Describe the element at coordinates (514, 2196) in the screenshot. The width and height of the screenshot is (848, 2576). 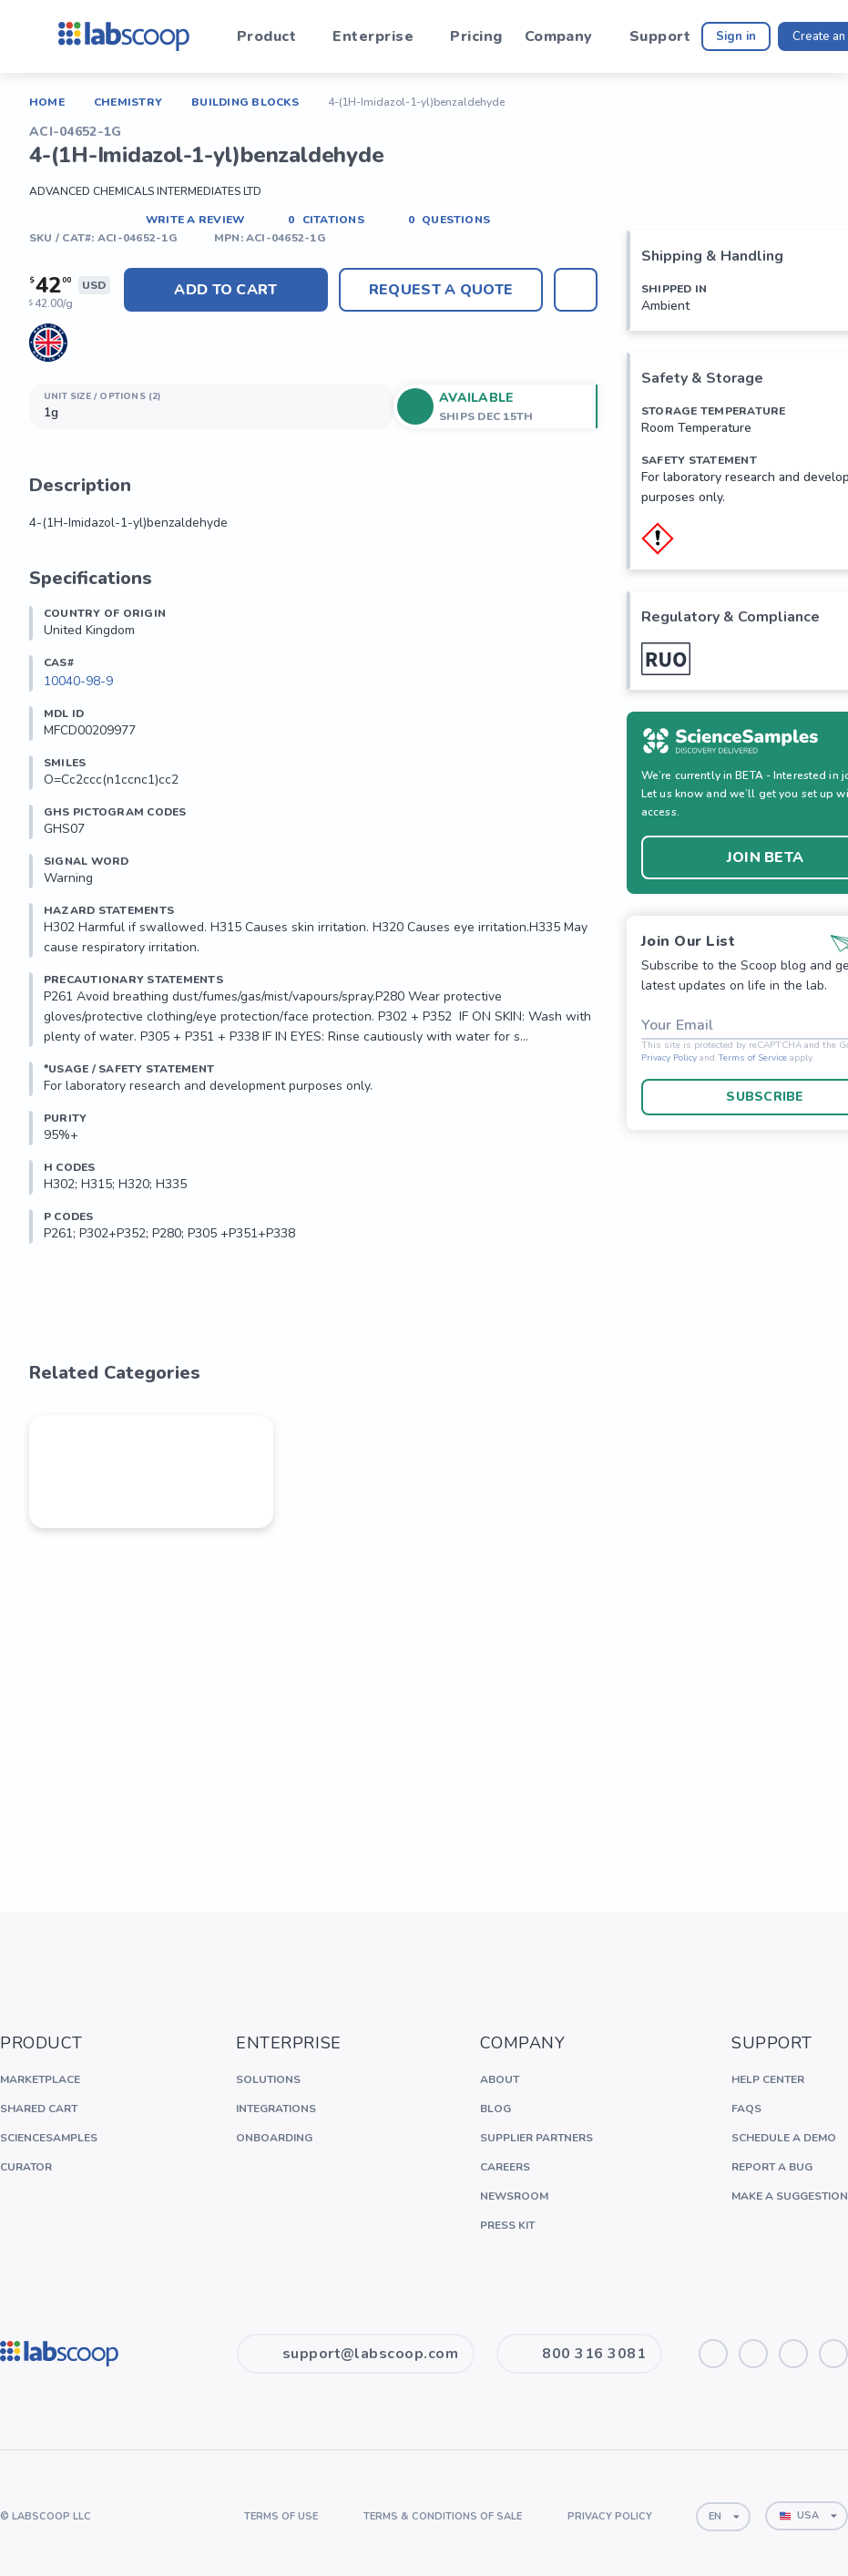
I see `Newsroom` at that location.